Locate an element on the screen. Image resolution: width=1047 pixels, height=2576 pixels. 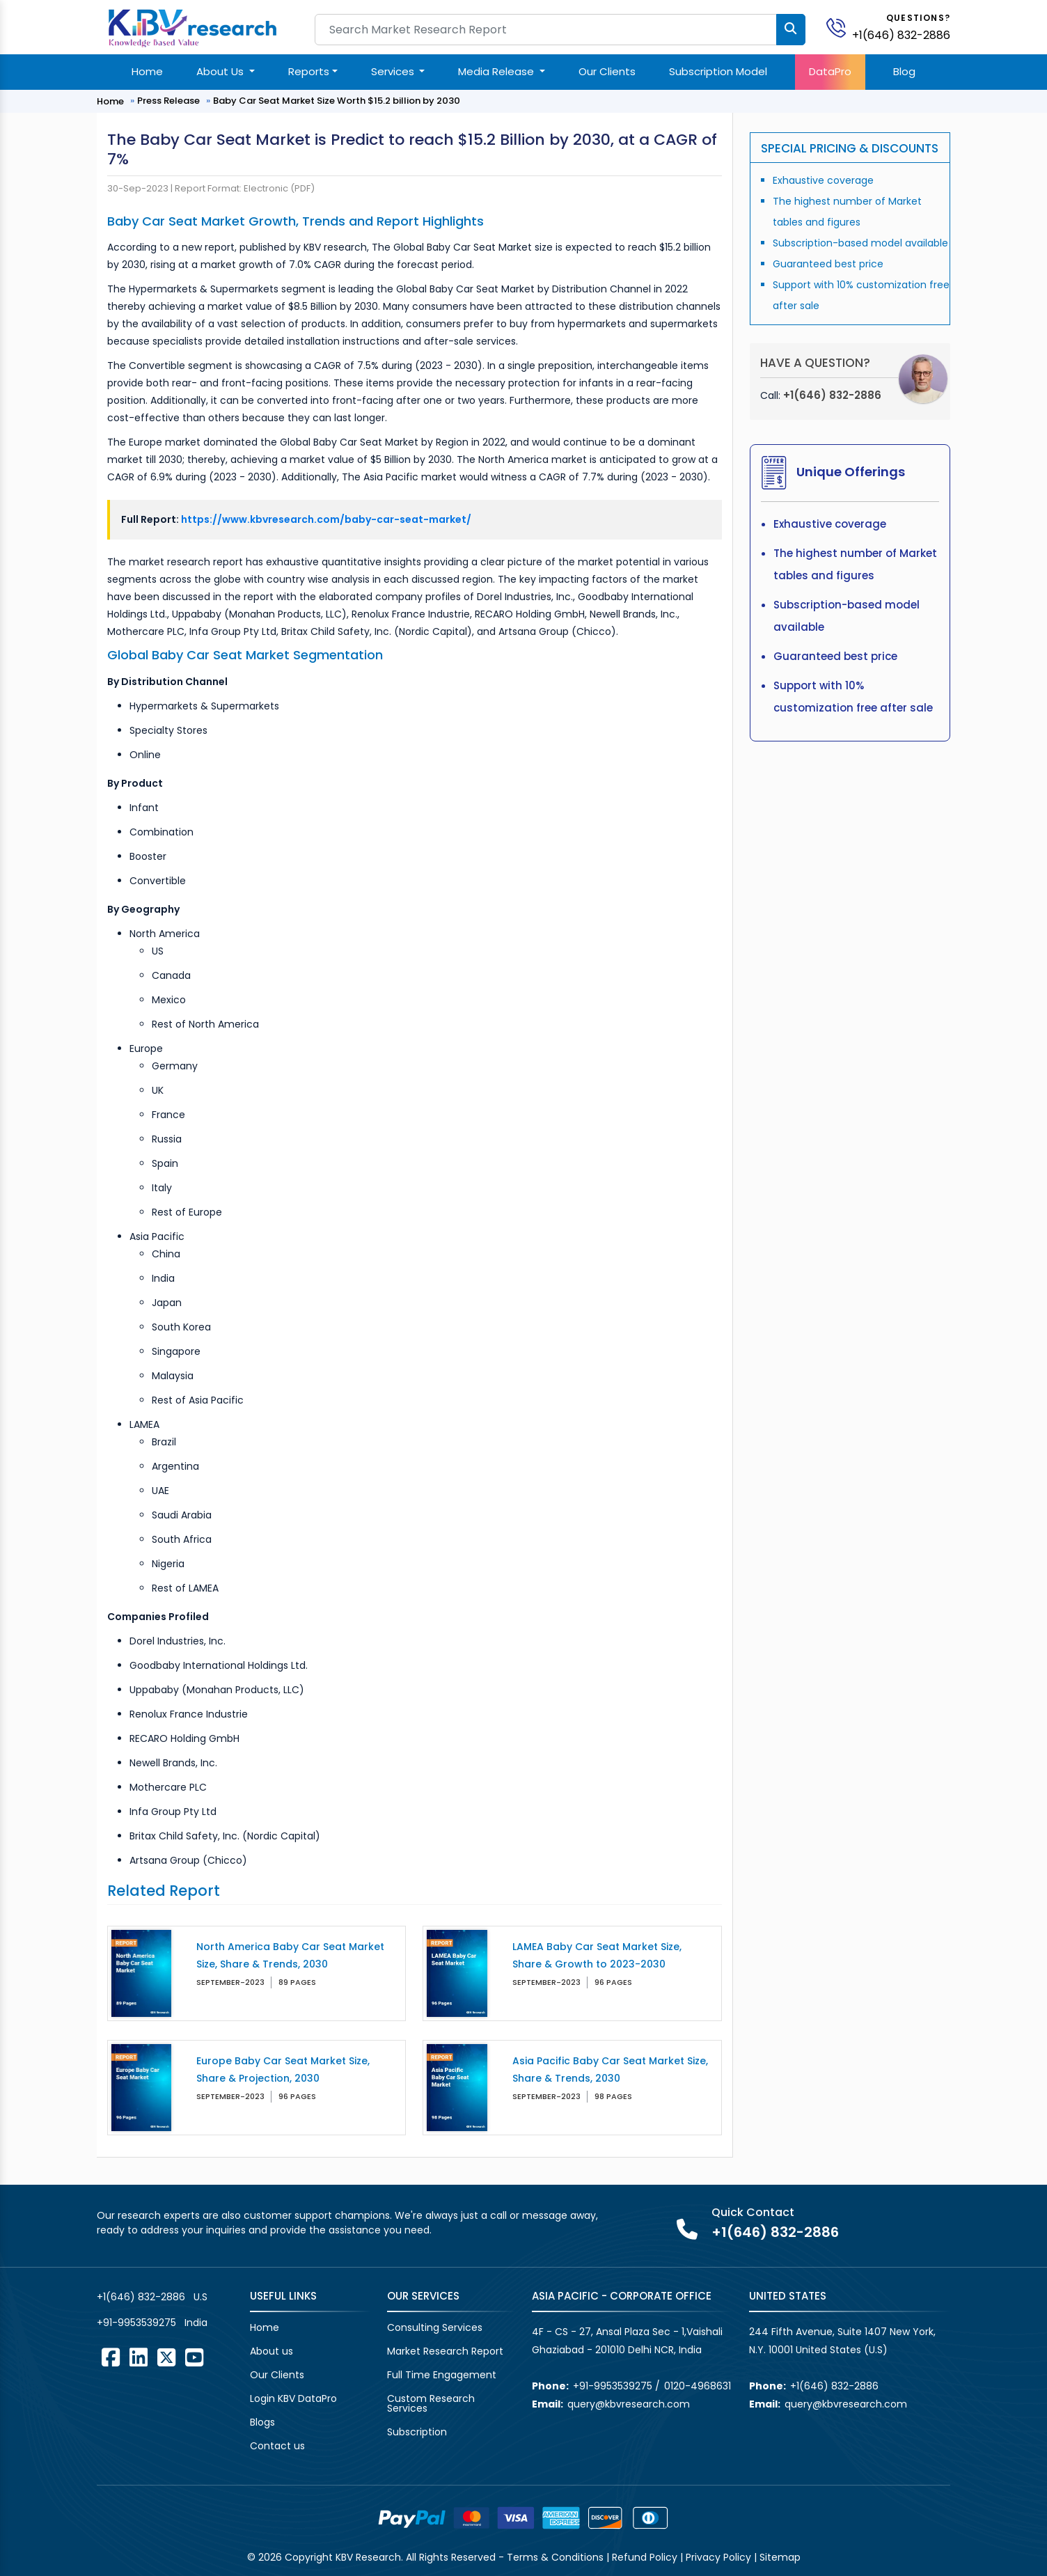
Subscription Model is located at coordinates (718, 71).